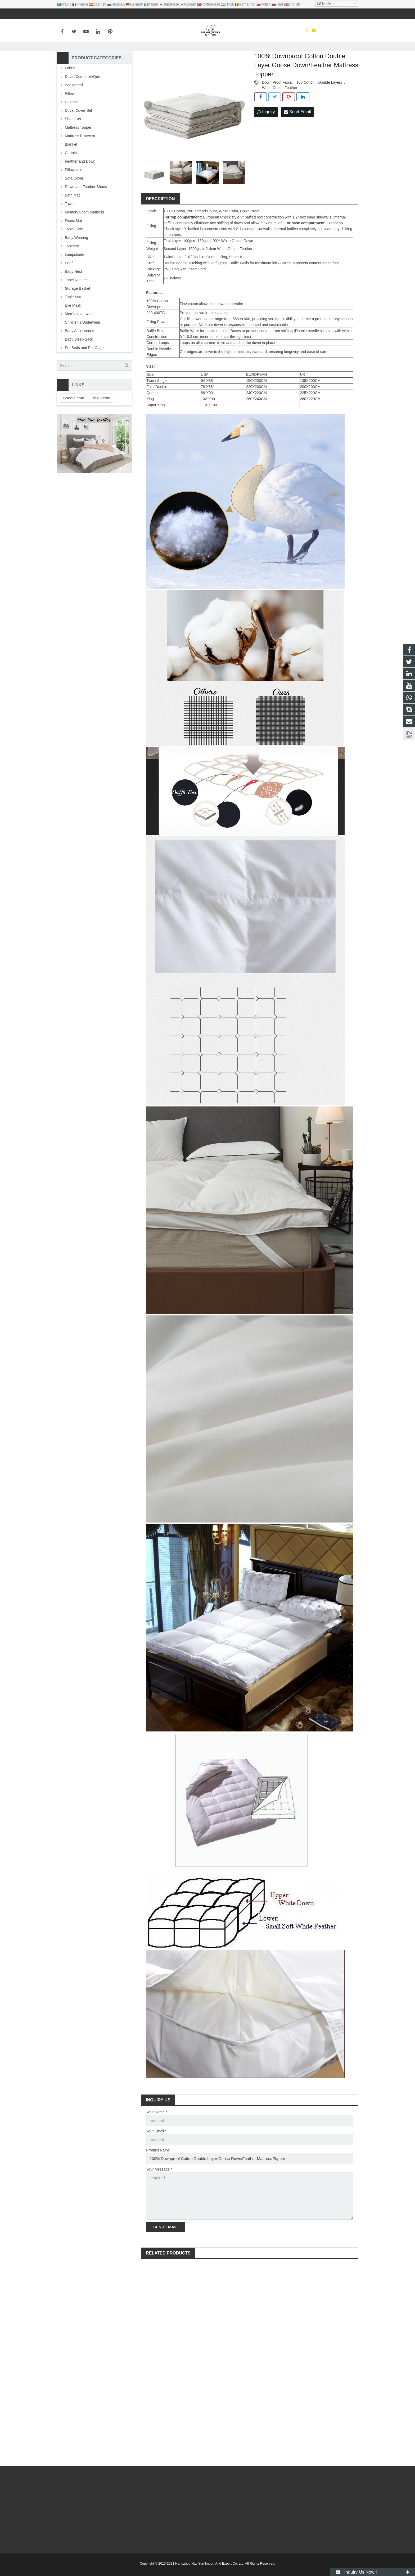 The height and width of the screenshot is (2576, 415). What do you see at coordinates (266, 130) in the screenshot?
I see `Inquiry` at bounding box center [266, 130].